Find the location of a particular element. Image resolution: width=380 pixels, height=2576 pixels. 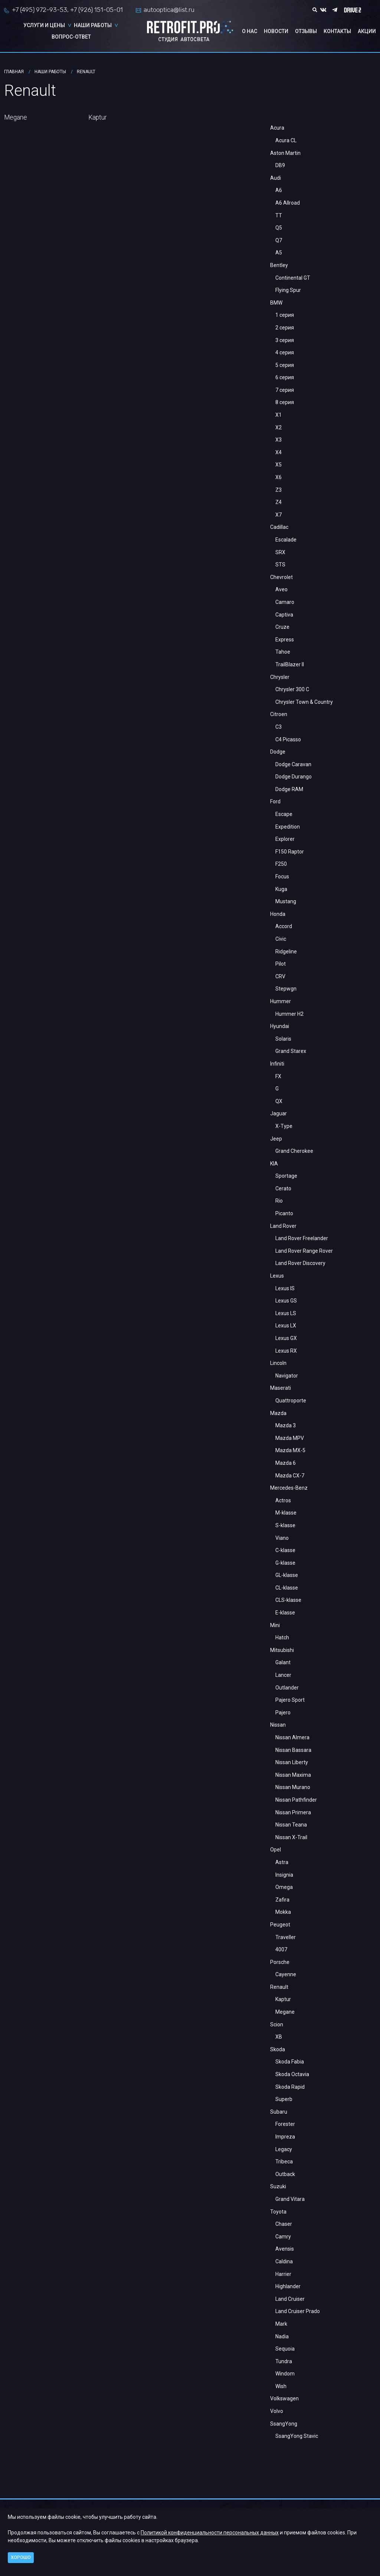

X6 is located at coordinates (278, 477).